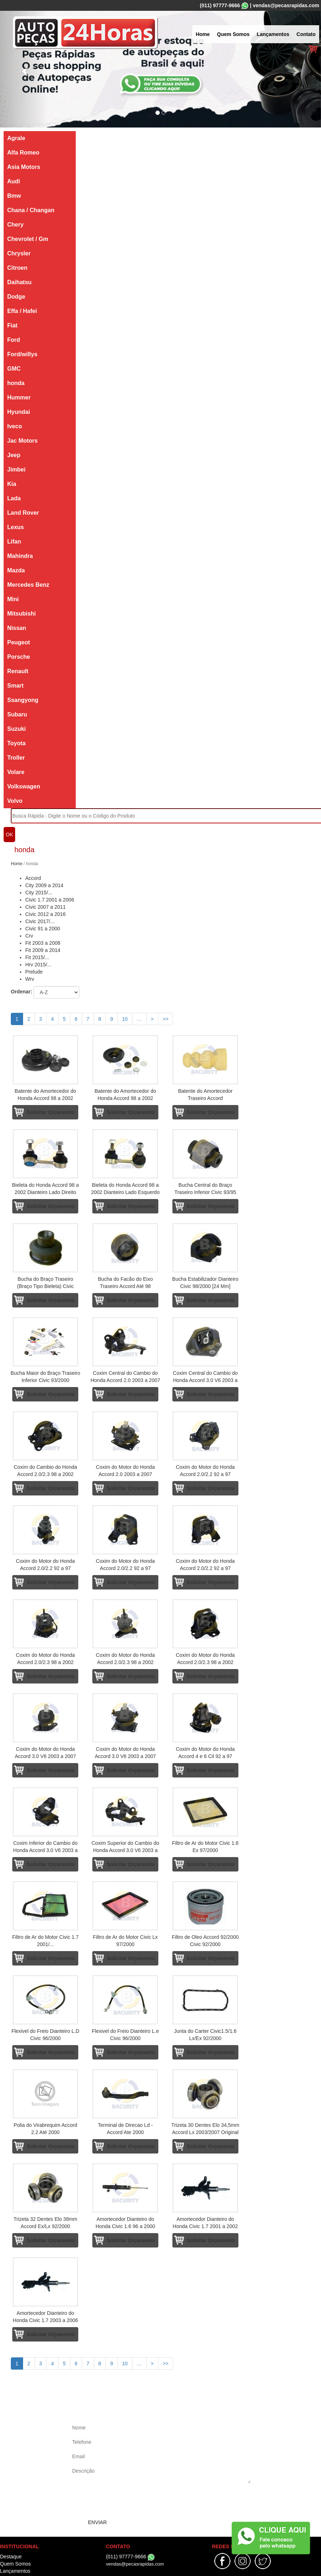 The height and width of the screenshot is (2576, 321). What do you see at coordinates (22, 354) in the screenshot?
I see `Ford/willys` at bounding box center [22, 354].